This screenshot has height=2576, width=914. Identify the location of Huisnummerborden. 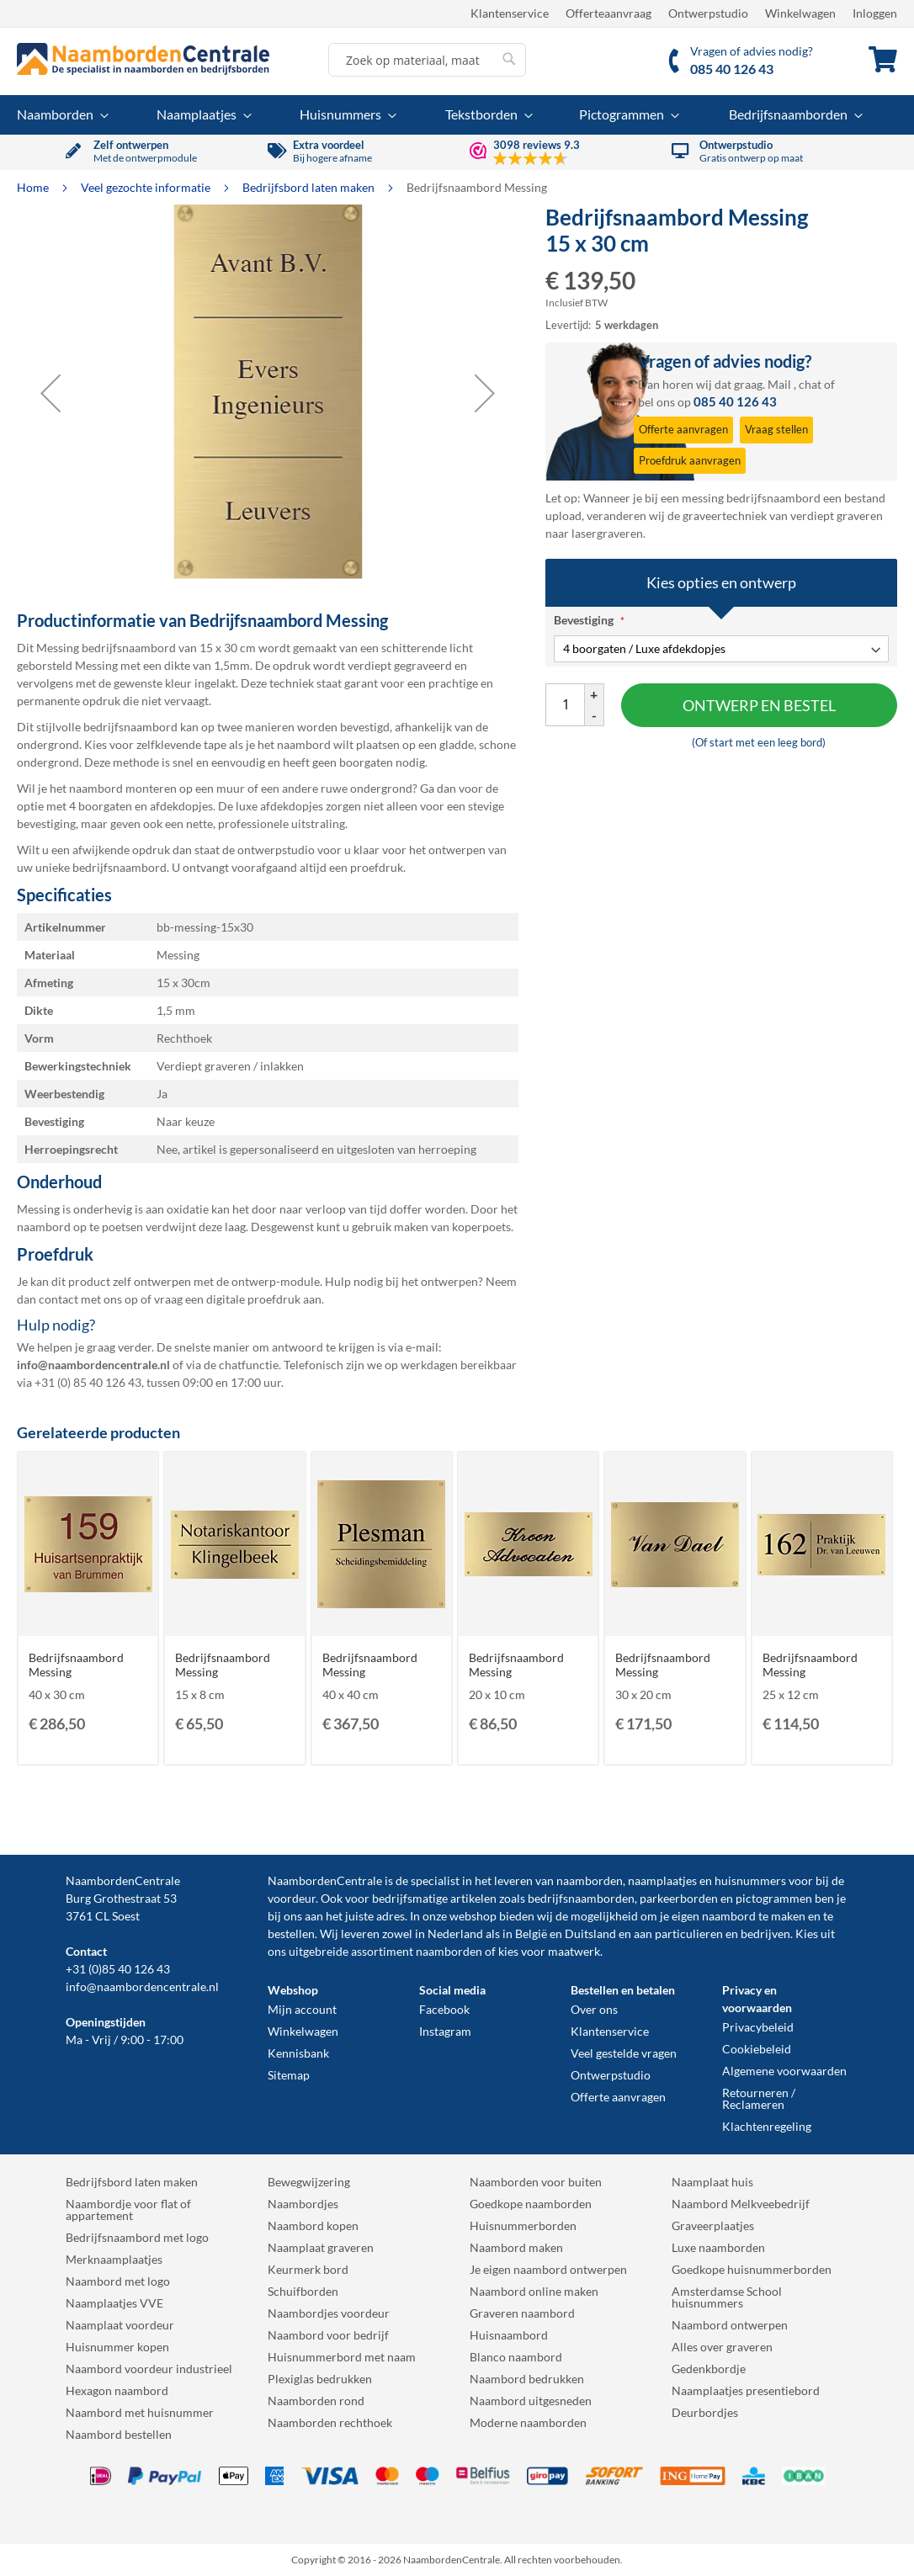
(523, 2225).